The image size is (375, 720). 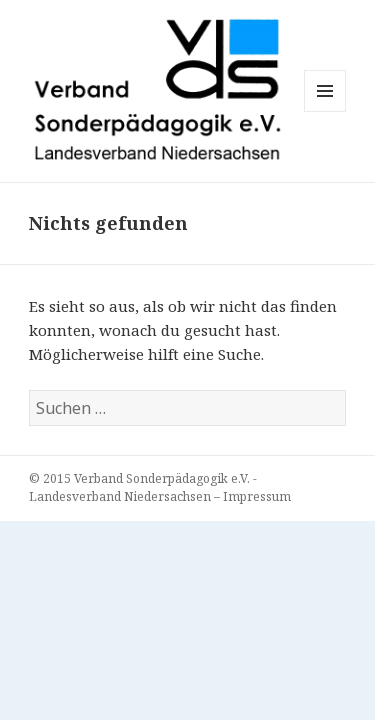 I want to click on Menü und Widgets, so click(x=325, y=111).